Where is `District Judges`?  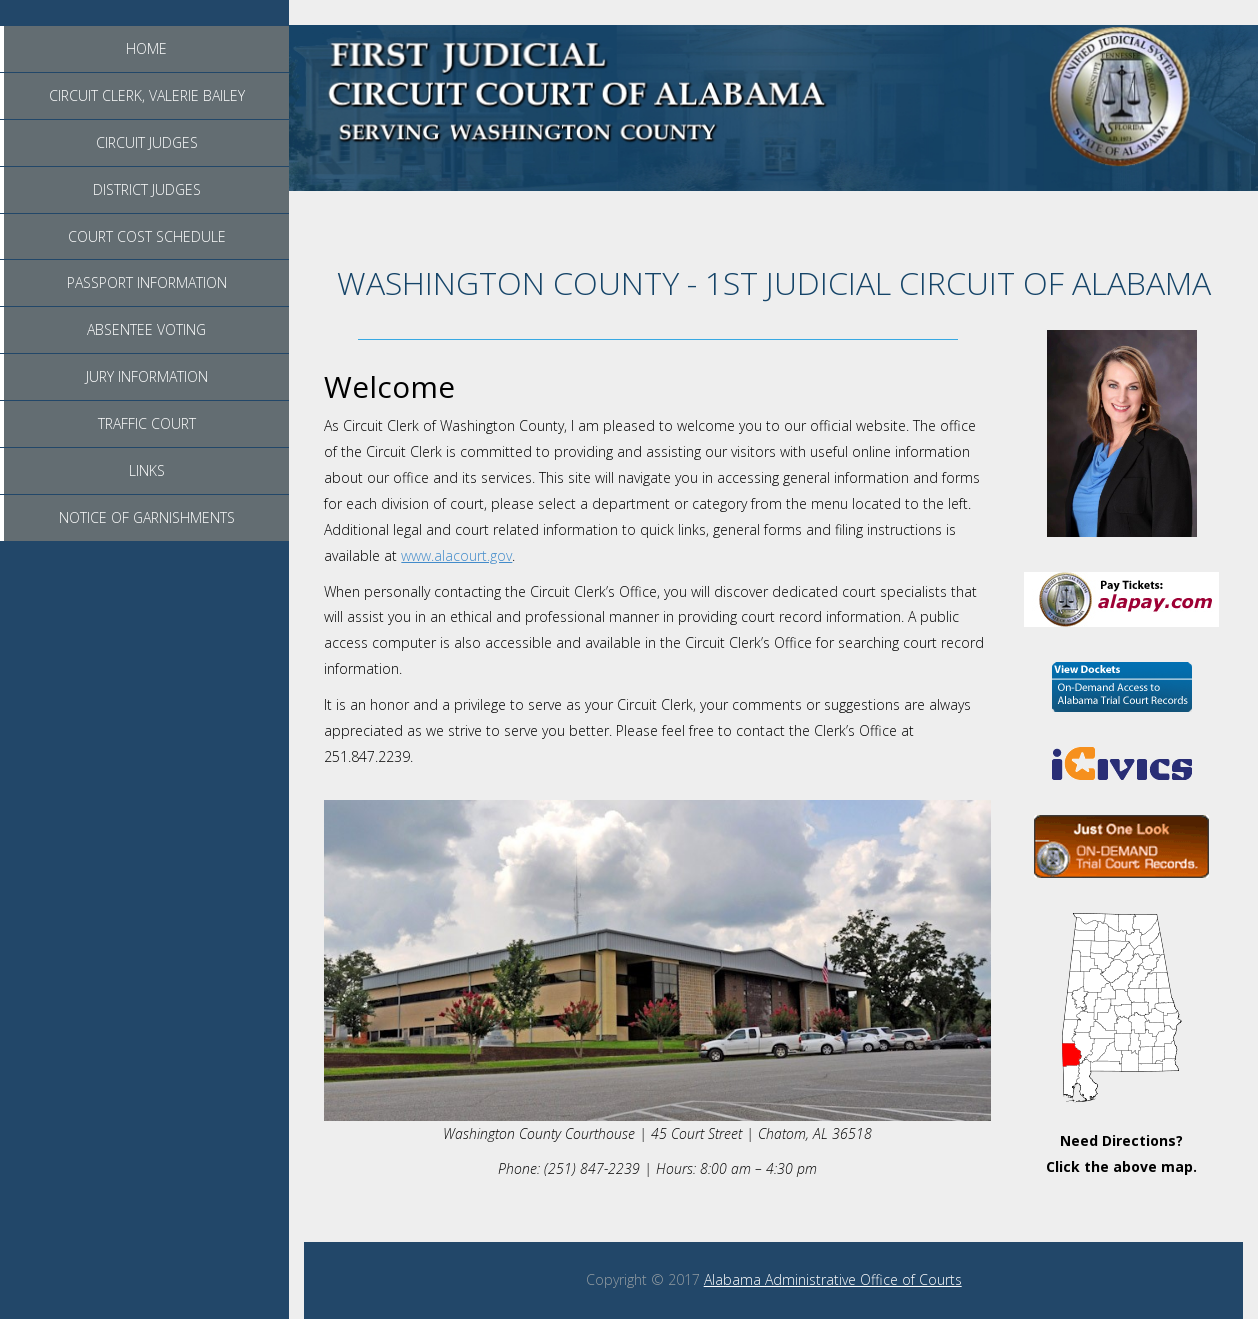
District Judges is located at coordinates (147, 189).